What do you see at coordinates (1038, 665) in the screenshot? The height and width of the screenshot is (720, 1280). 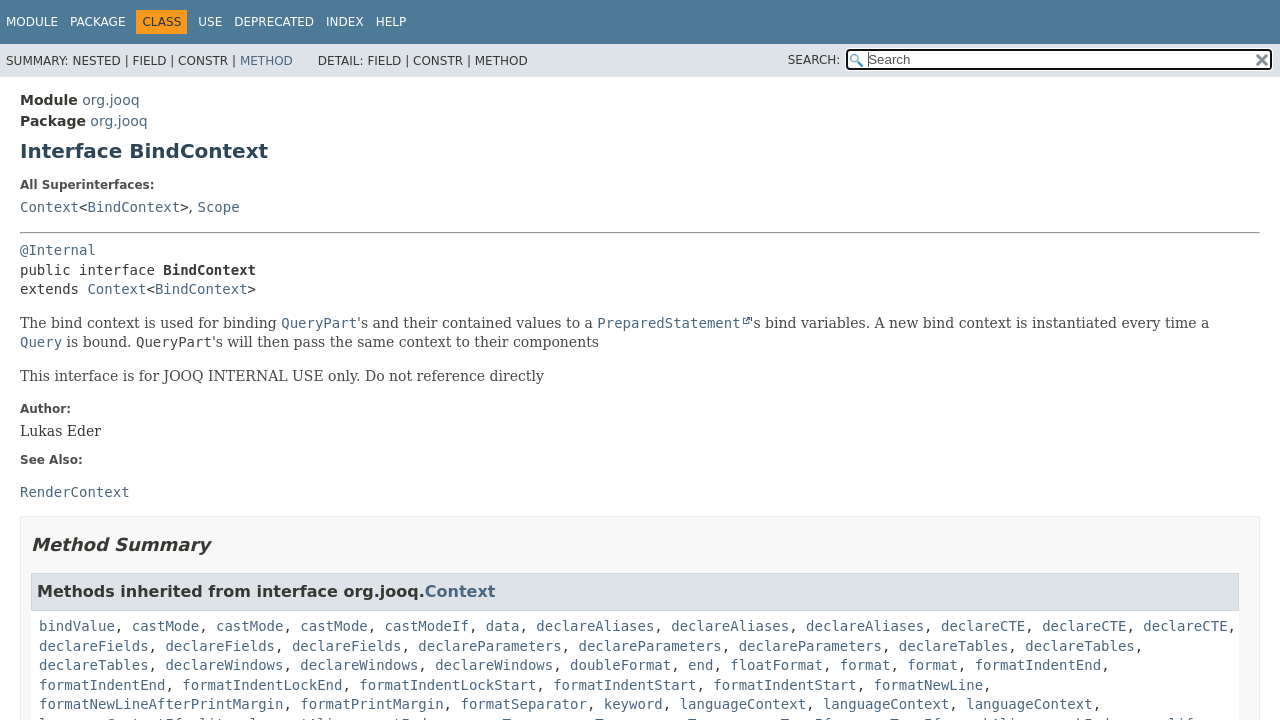 I see `formatIndentEnd` at bounding box center [1038, 665].